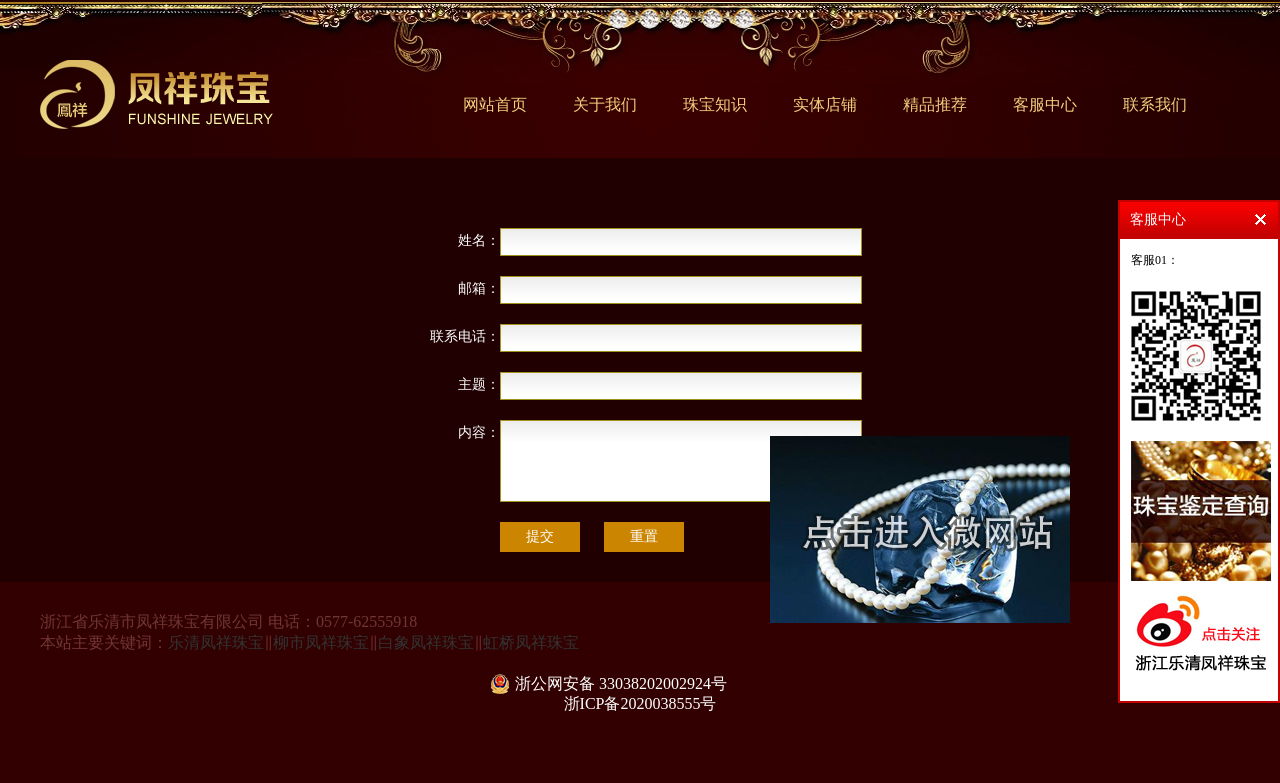 The width and height of the screenshot is (1280, 783). What do you see at coordinates (540, 536) in the screenshot?
I see `提交` at bounding box center [540, 536].